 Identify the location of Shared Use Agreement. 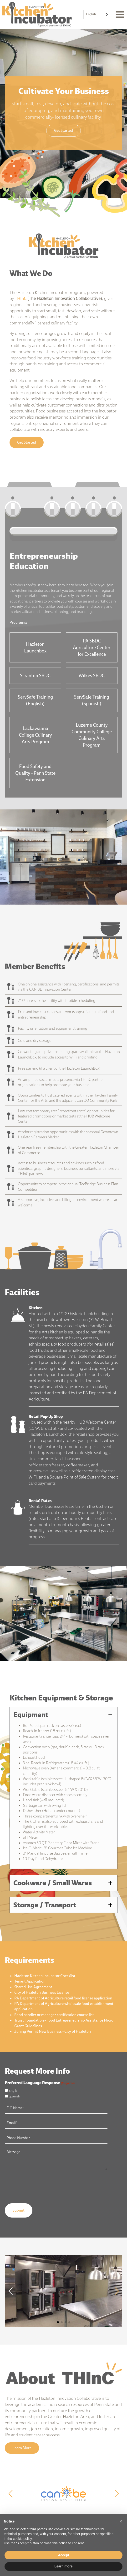
(33, 1986).